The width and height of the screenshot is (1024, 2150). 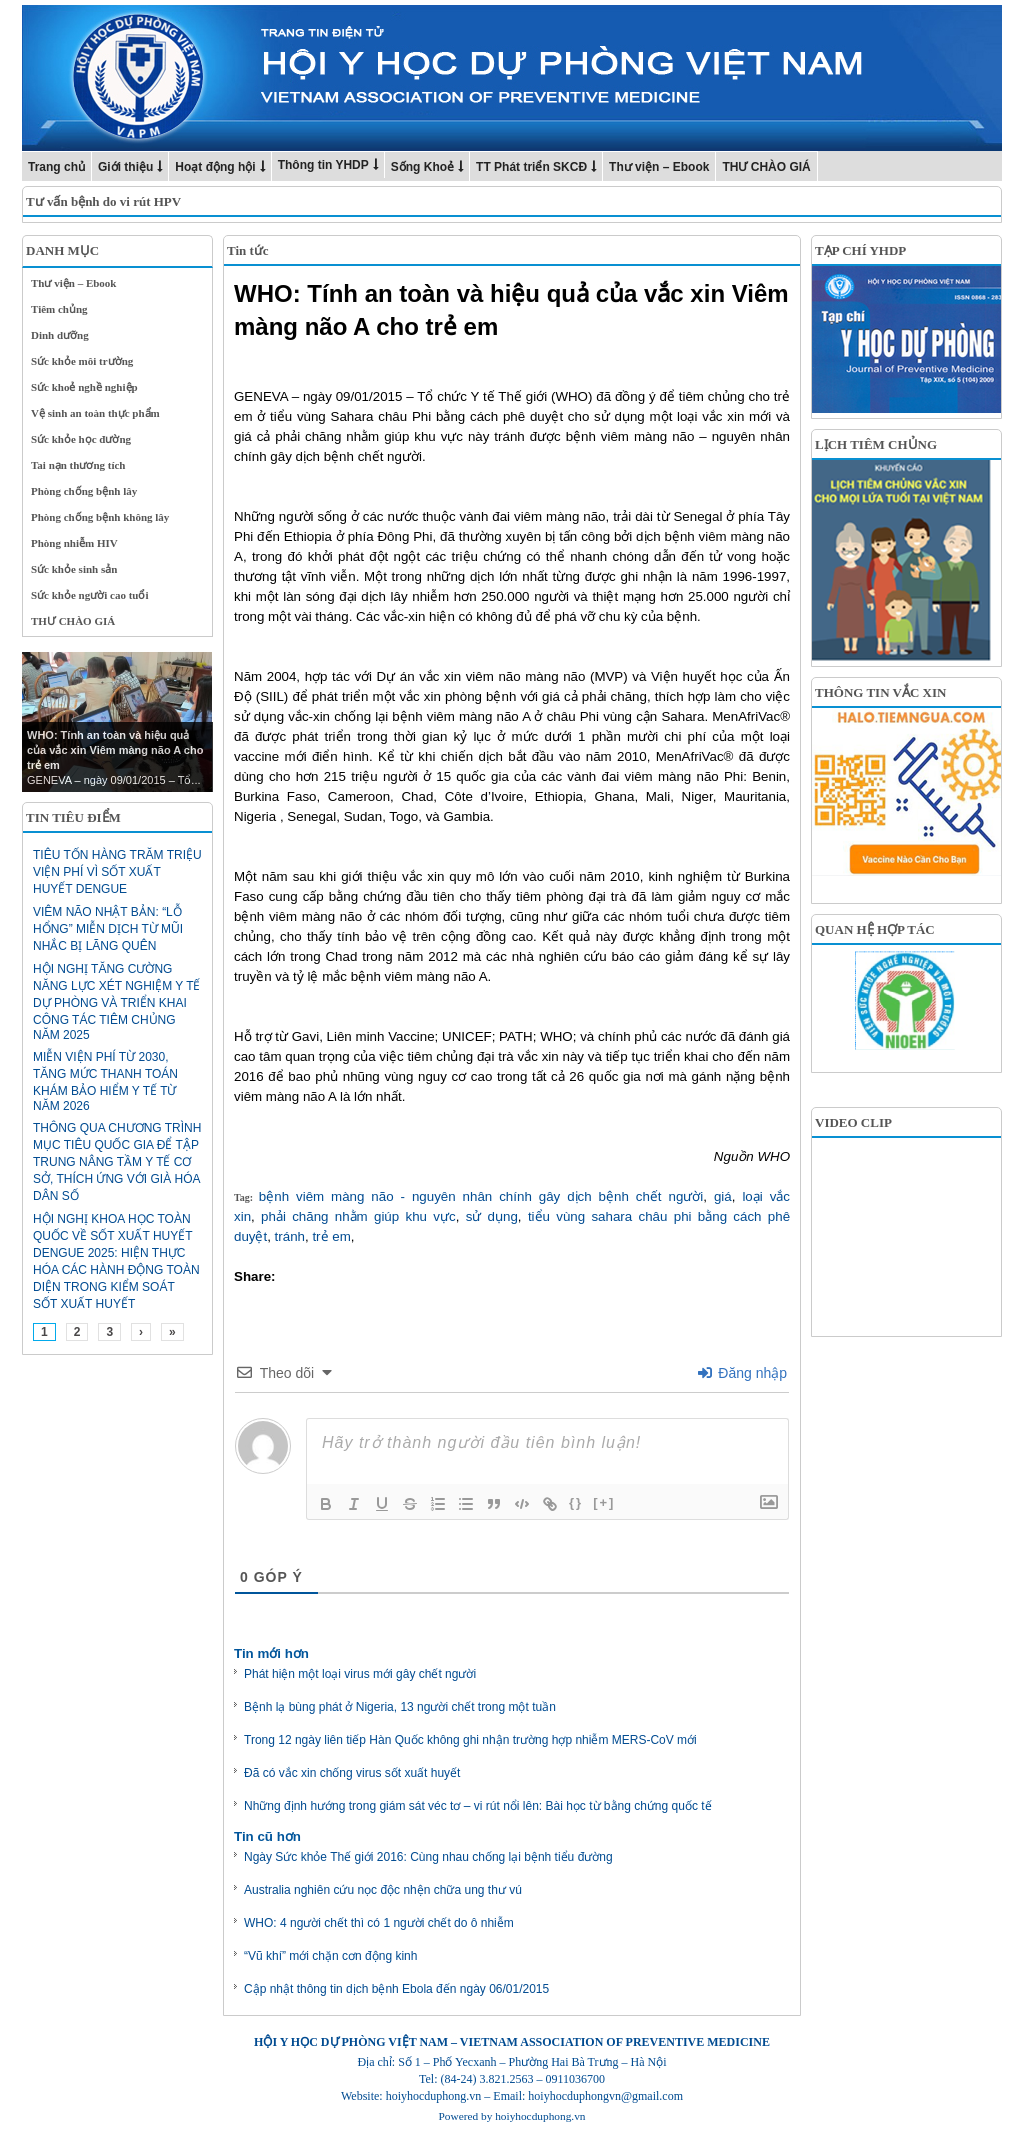 I want to click on THƯ CHÀO GIÁ, so click(x=766, y=167).